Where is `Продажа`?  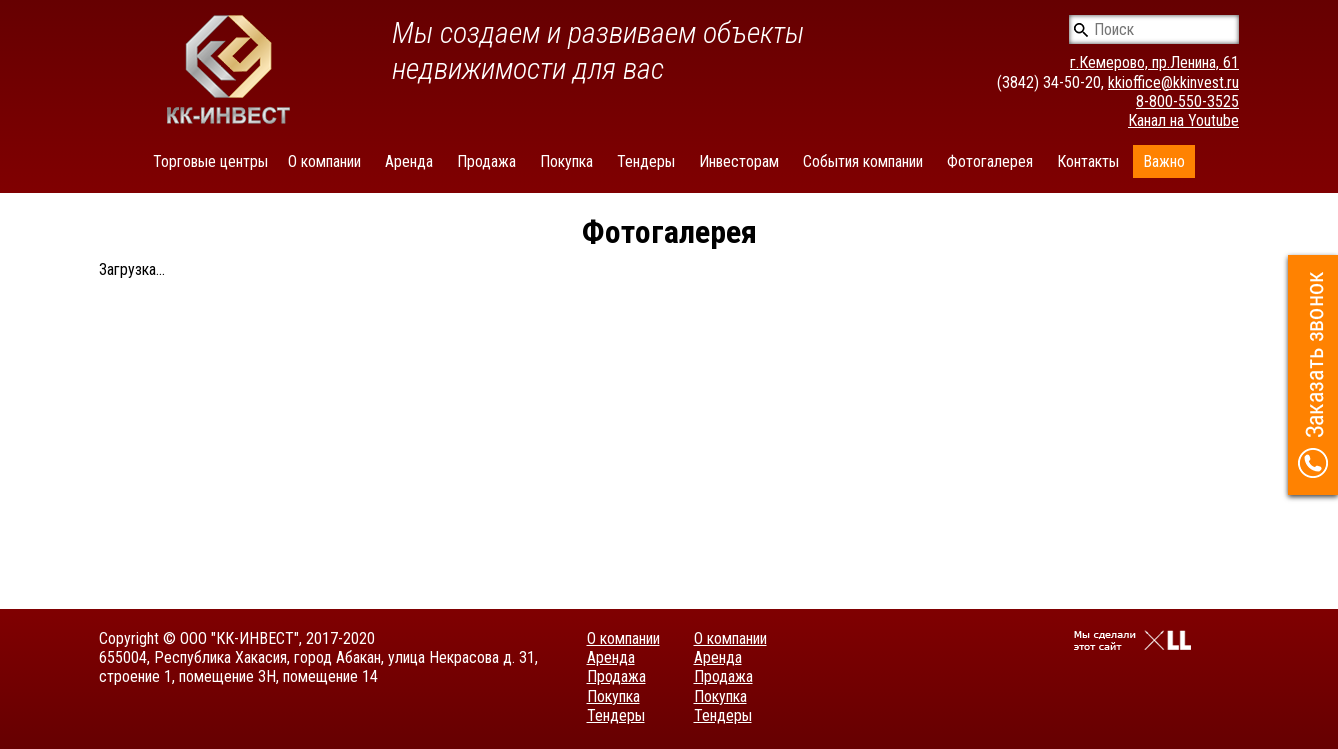
Продажа is located at coordinates (486, 161).